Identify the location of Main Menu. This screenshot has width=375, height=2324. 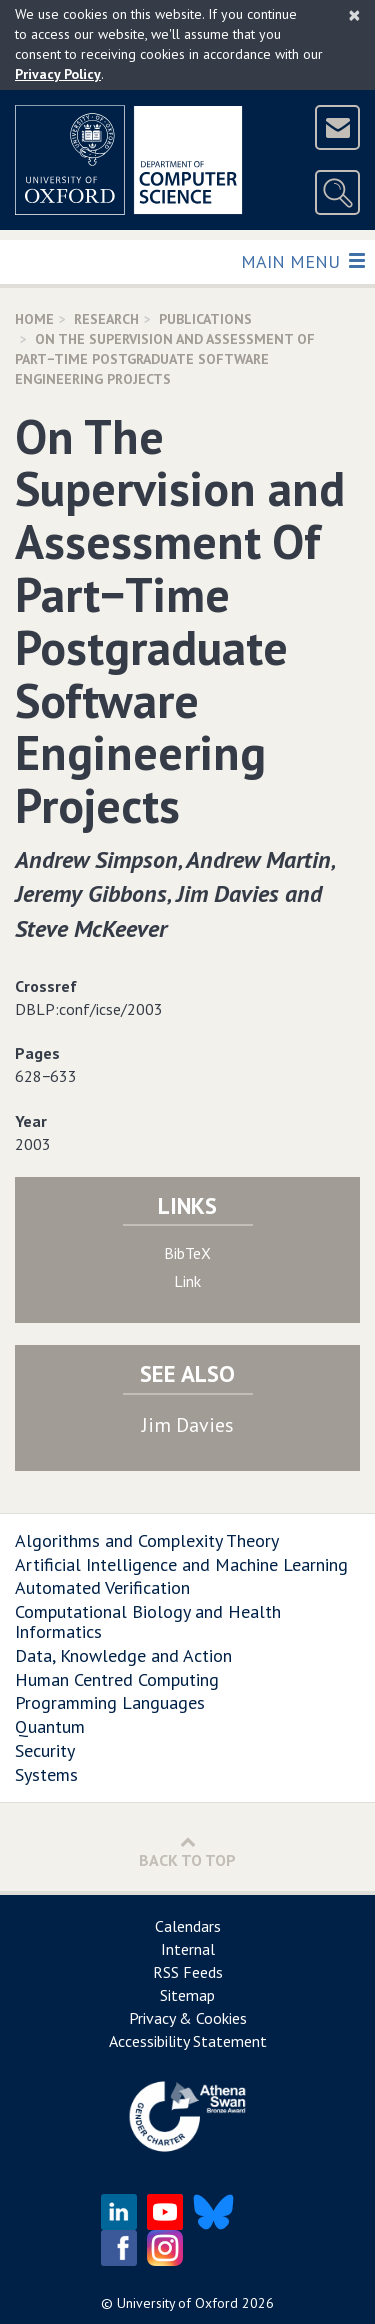
(302, 260).